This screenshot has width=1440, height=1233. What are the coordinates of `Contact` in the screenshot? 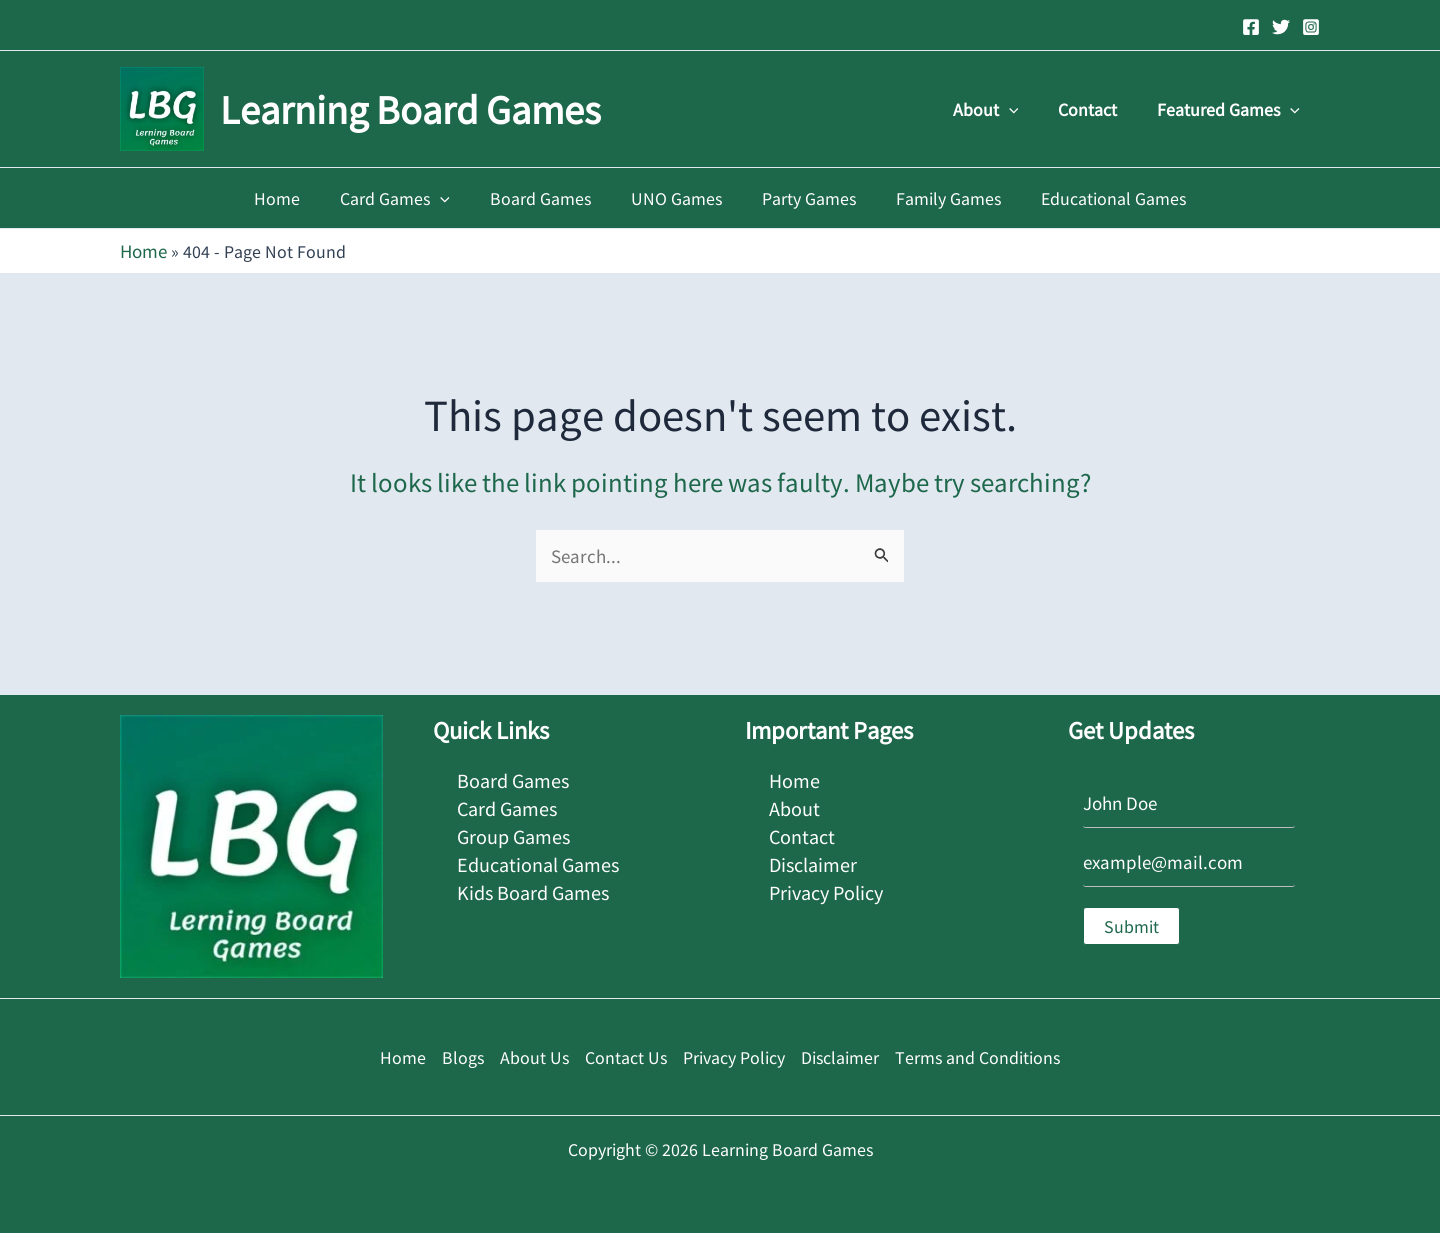 It's located at (1099, 109).